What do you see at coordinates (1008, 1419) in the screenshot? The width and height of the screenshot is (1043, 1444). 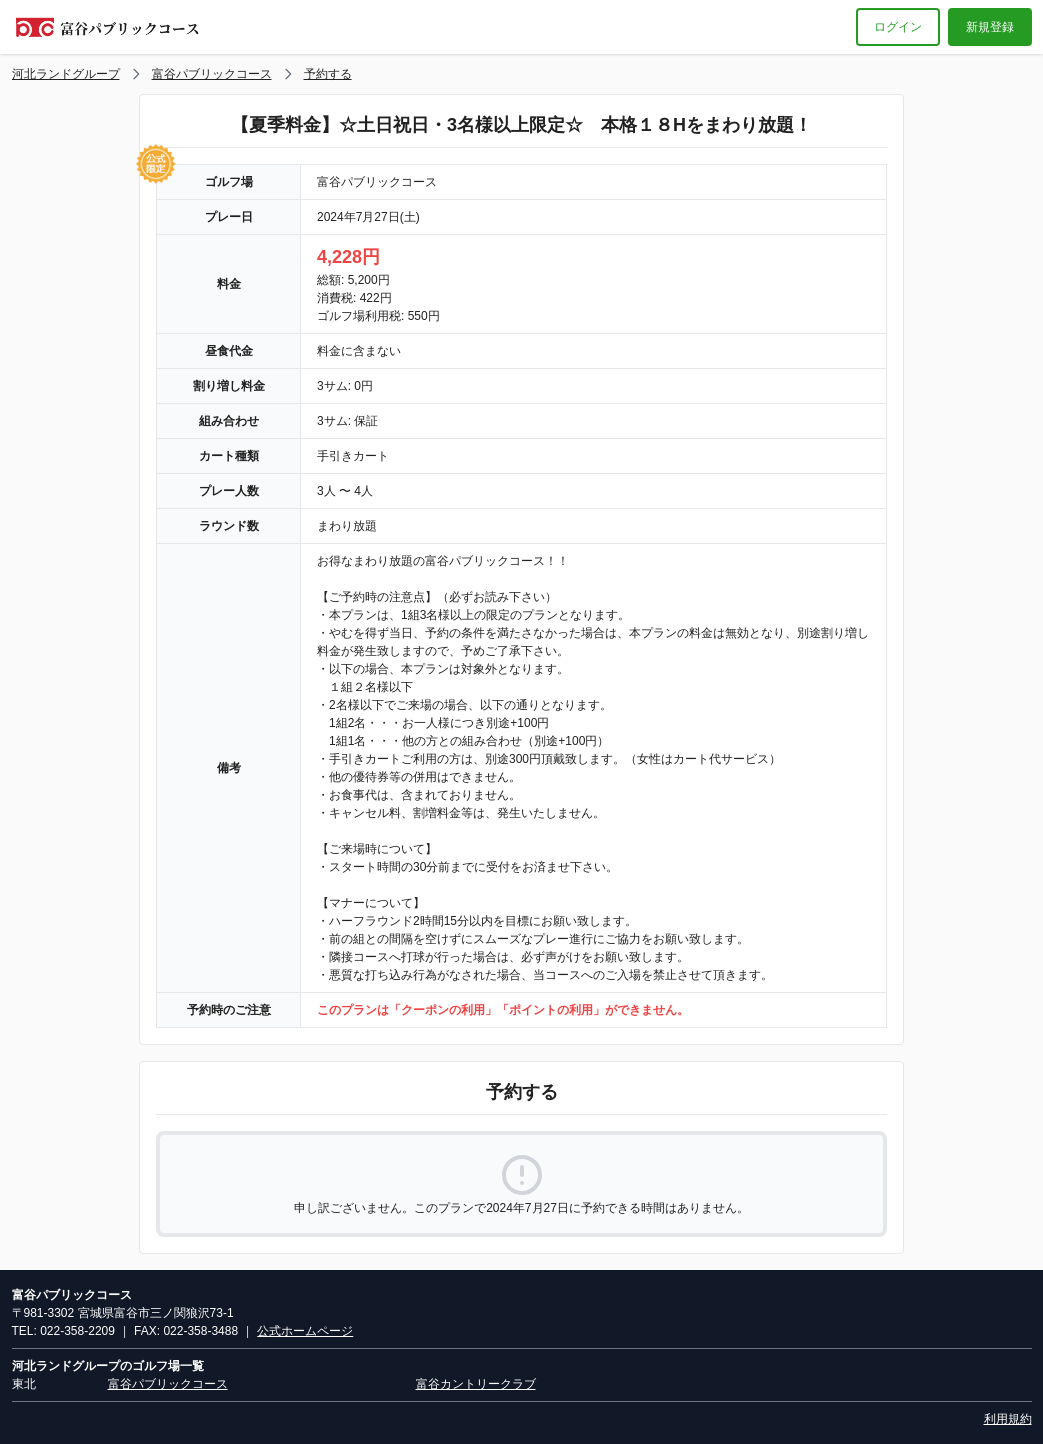 I see `利用規約` at bounding box center [1008, 1419].